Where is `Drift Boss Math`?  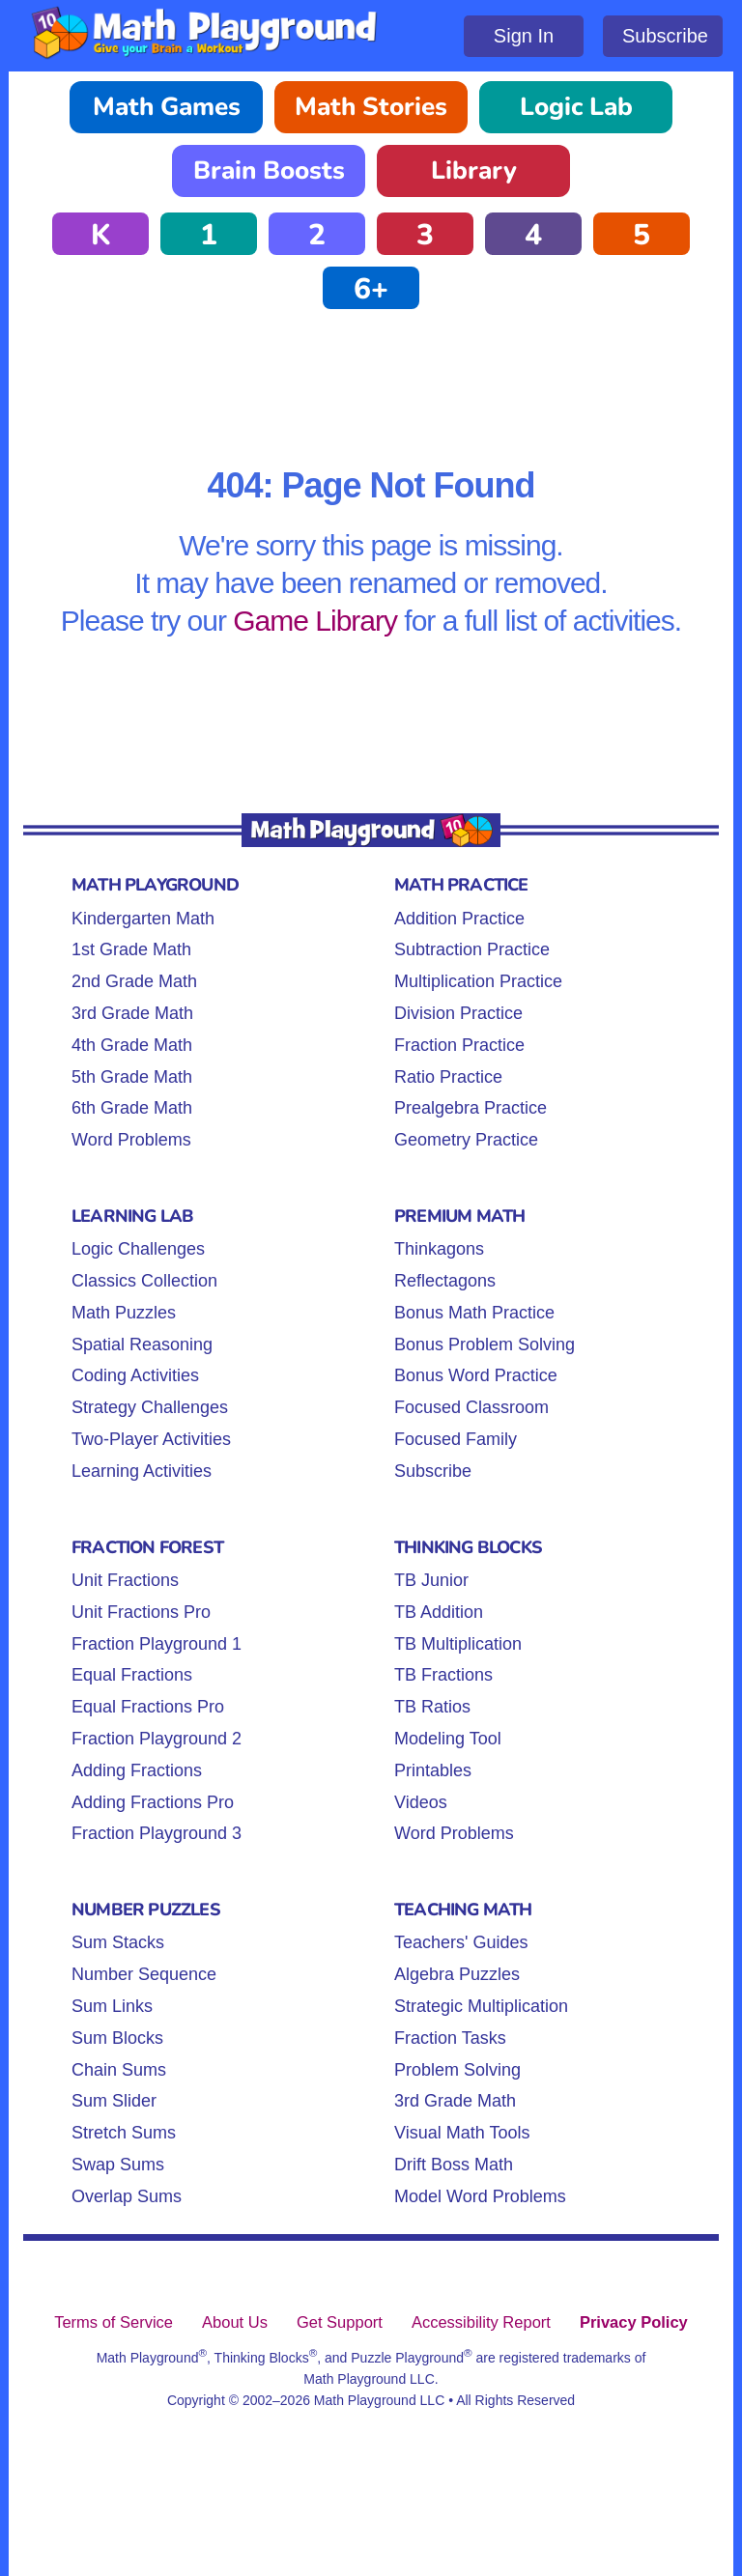 Drift Boss Math is located at coordinates (453, 2164).